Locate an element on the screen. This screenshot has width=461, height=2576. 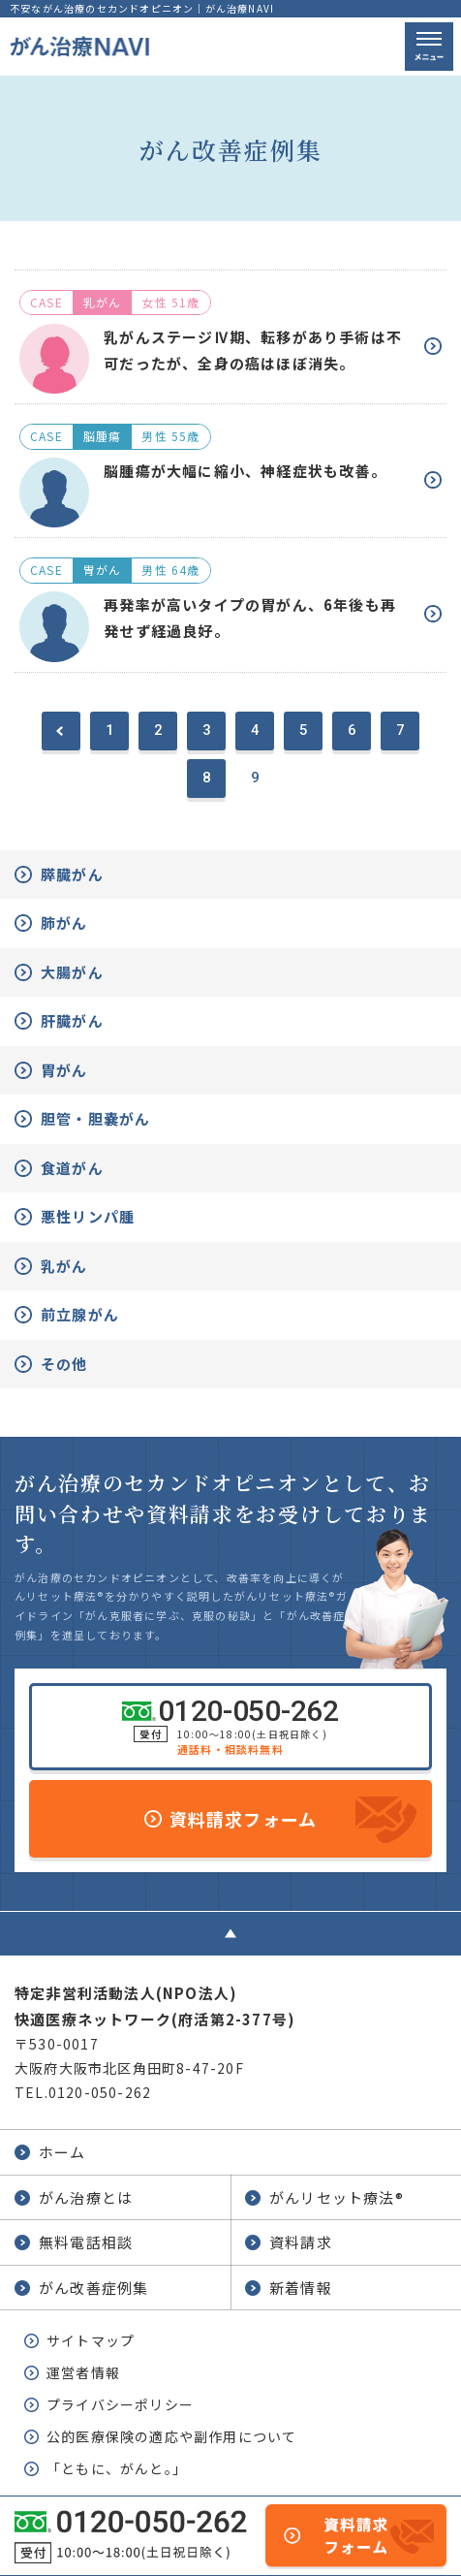
ホーム is located at coordinates (62, 2152).